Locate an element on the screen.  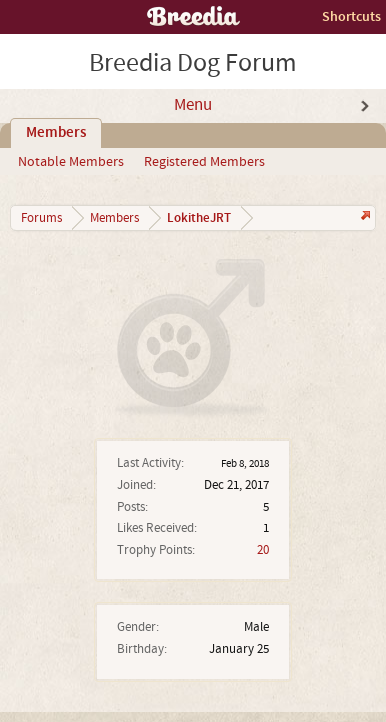
Menu is located at coordinates (193, 105).